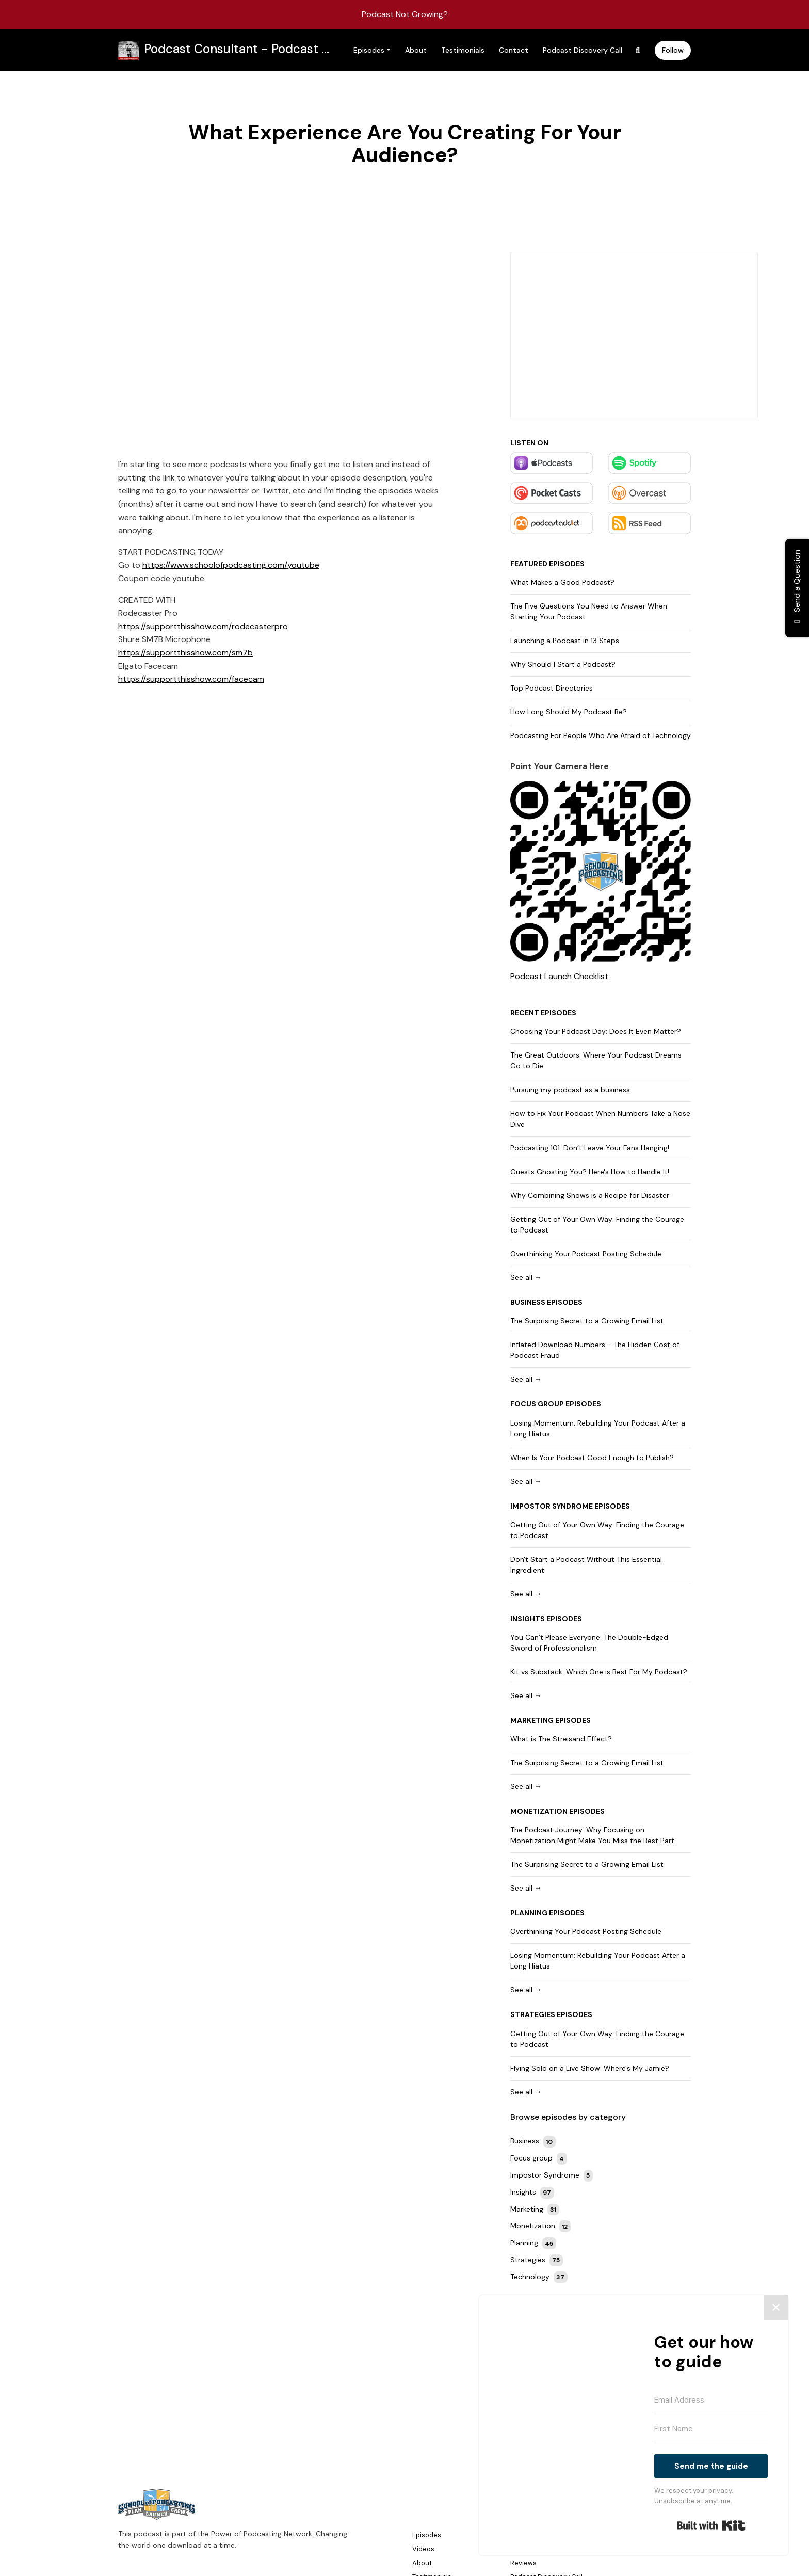 This screenshot has height=2576, width=809. Describe the element at coordinates (561, 1738) in the screenshot. I see `What is The Streisand Effect?` at that location.